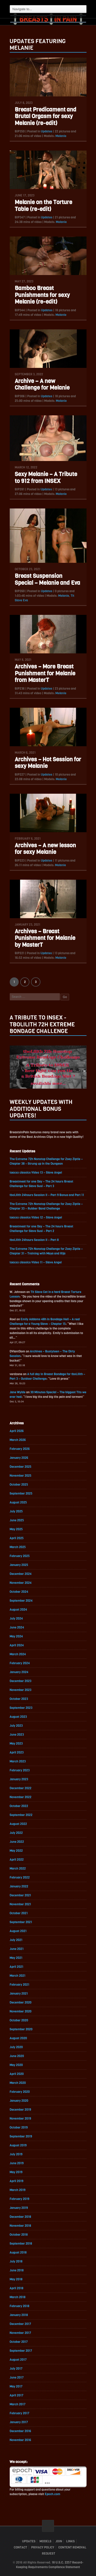 The width and height of the screenshot is (96, 2576). Describe the element at coordinates (18, 2038) in the screenshot. I see `August 2020` at that location.